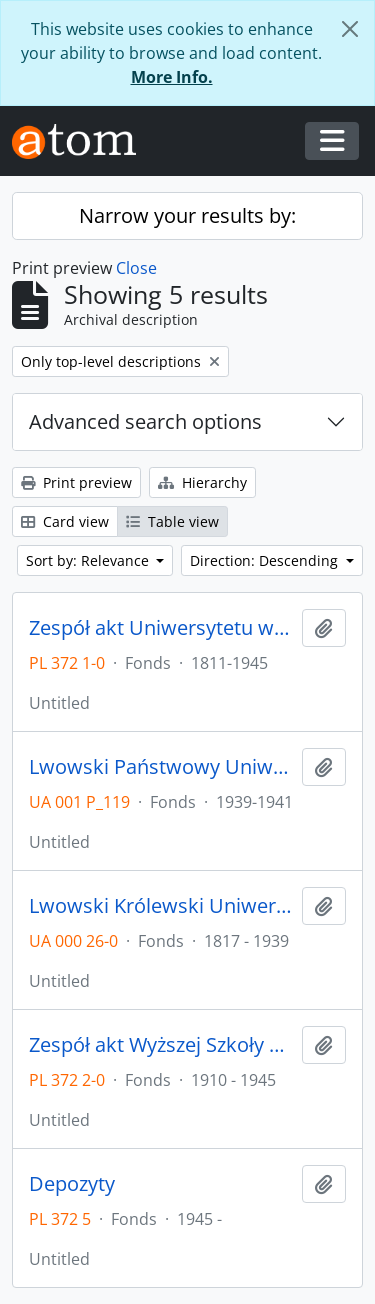 This screenshot has width=375, height=1304. Describe the element at coordinates (136, 268) in the screenshot. I see `Close` at that location.